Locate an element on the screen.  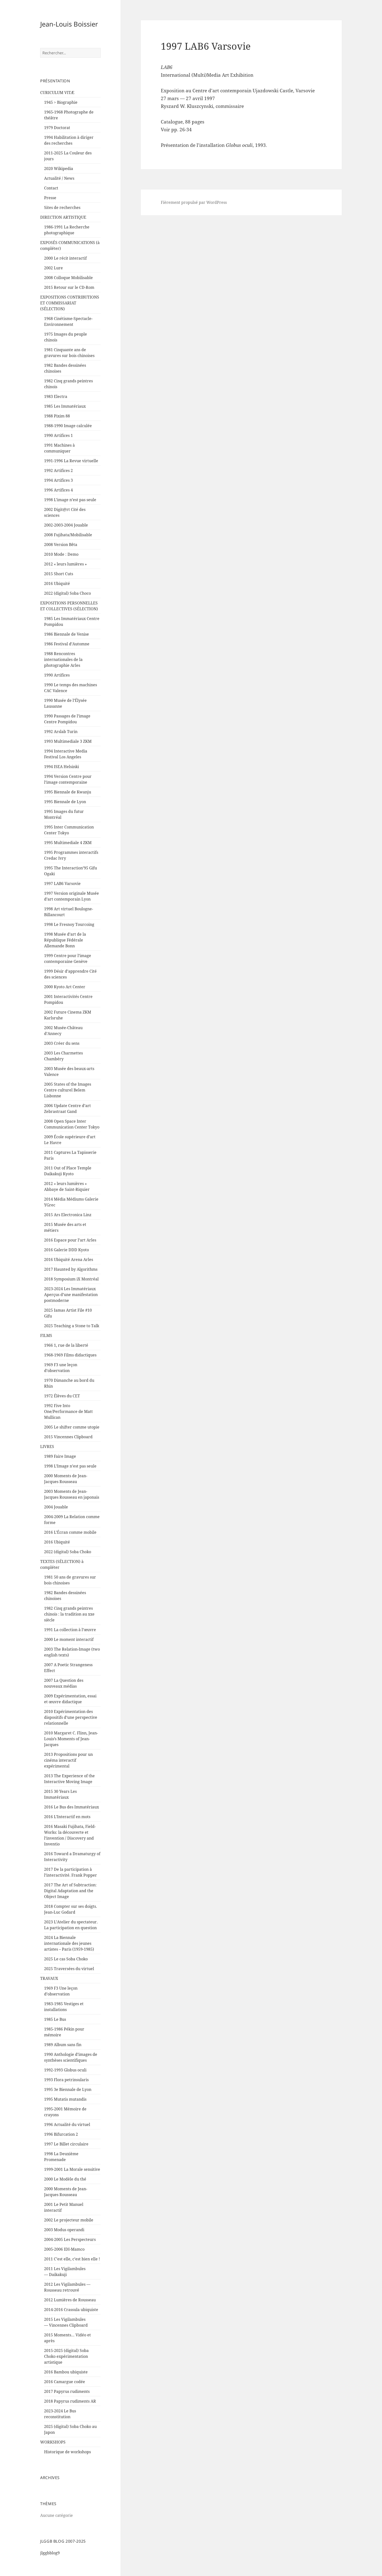
1995 Mutatis mutandis is located at coordinates (65, 2099).